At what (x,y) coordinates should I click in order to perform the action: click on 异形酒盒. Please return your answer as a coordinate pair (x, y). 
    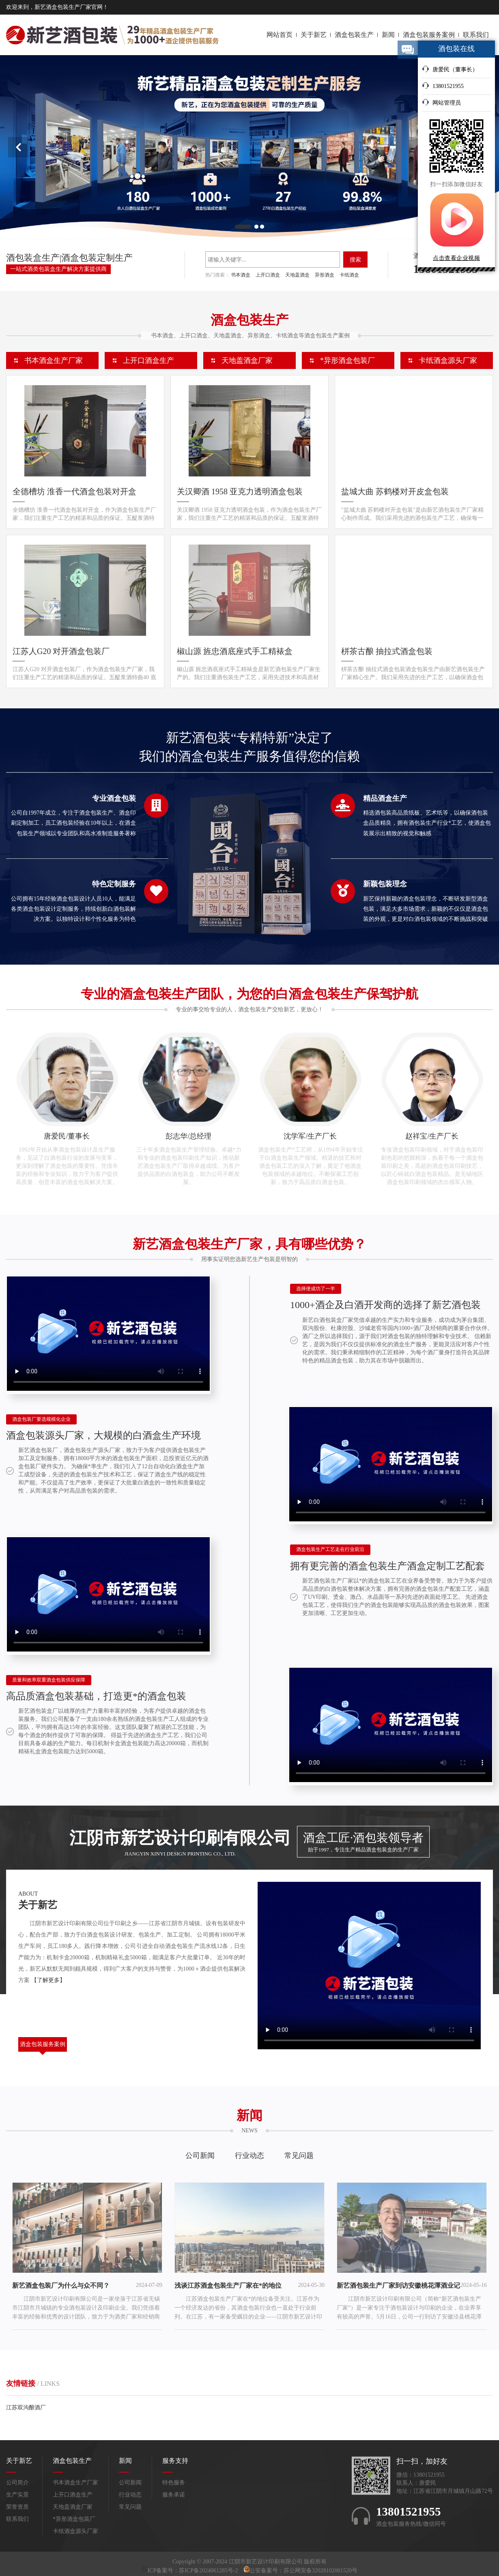
    Looking at the image, I should click on (324, 275).